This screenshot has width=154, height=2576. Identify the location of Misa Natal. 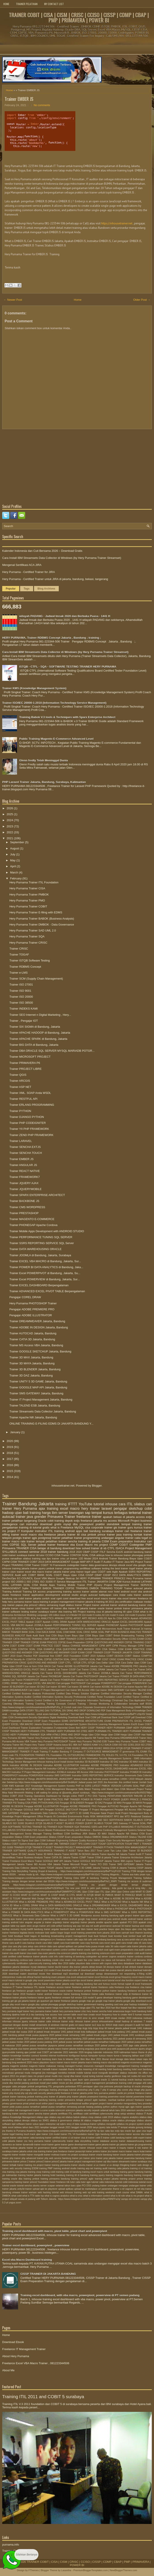
(7, 1792).